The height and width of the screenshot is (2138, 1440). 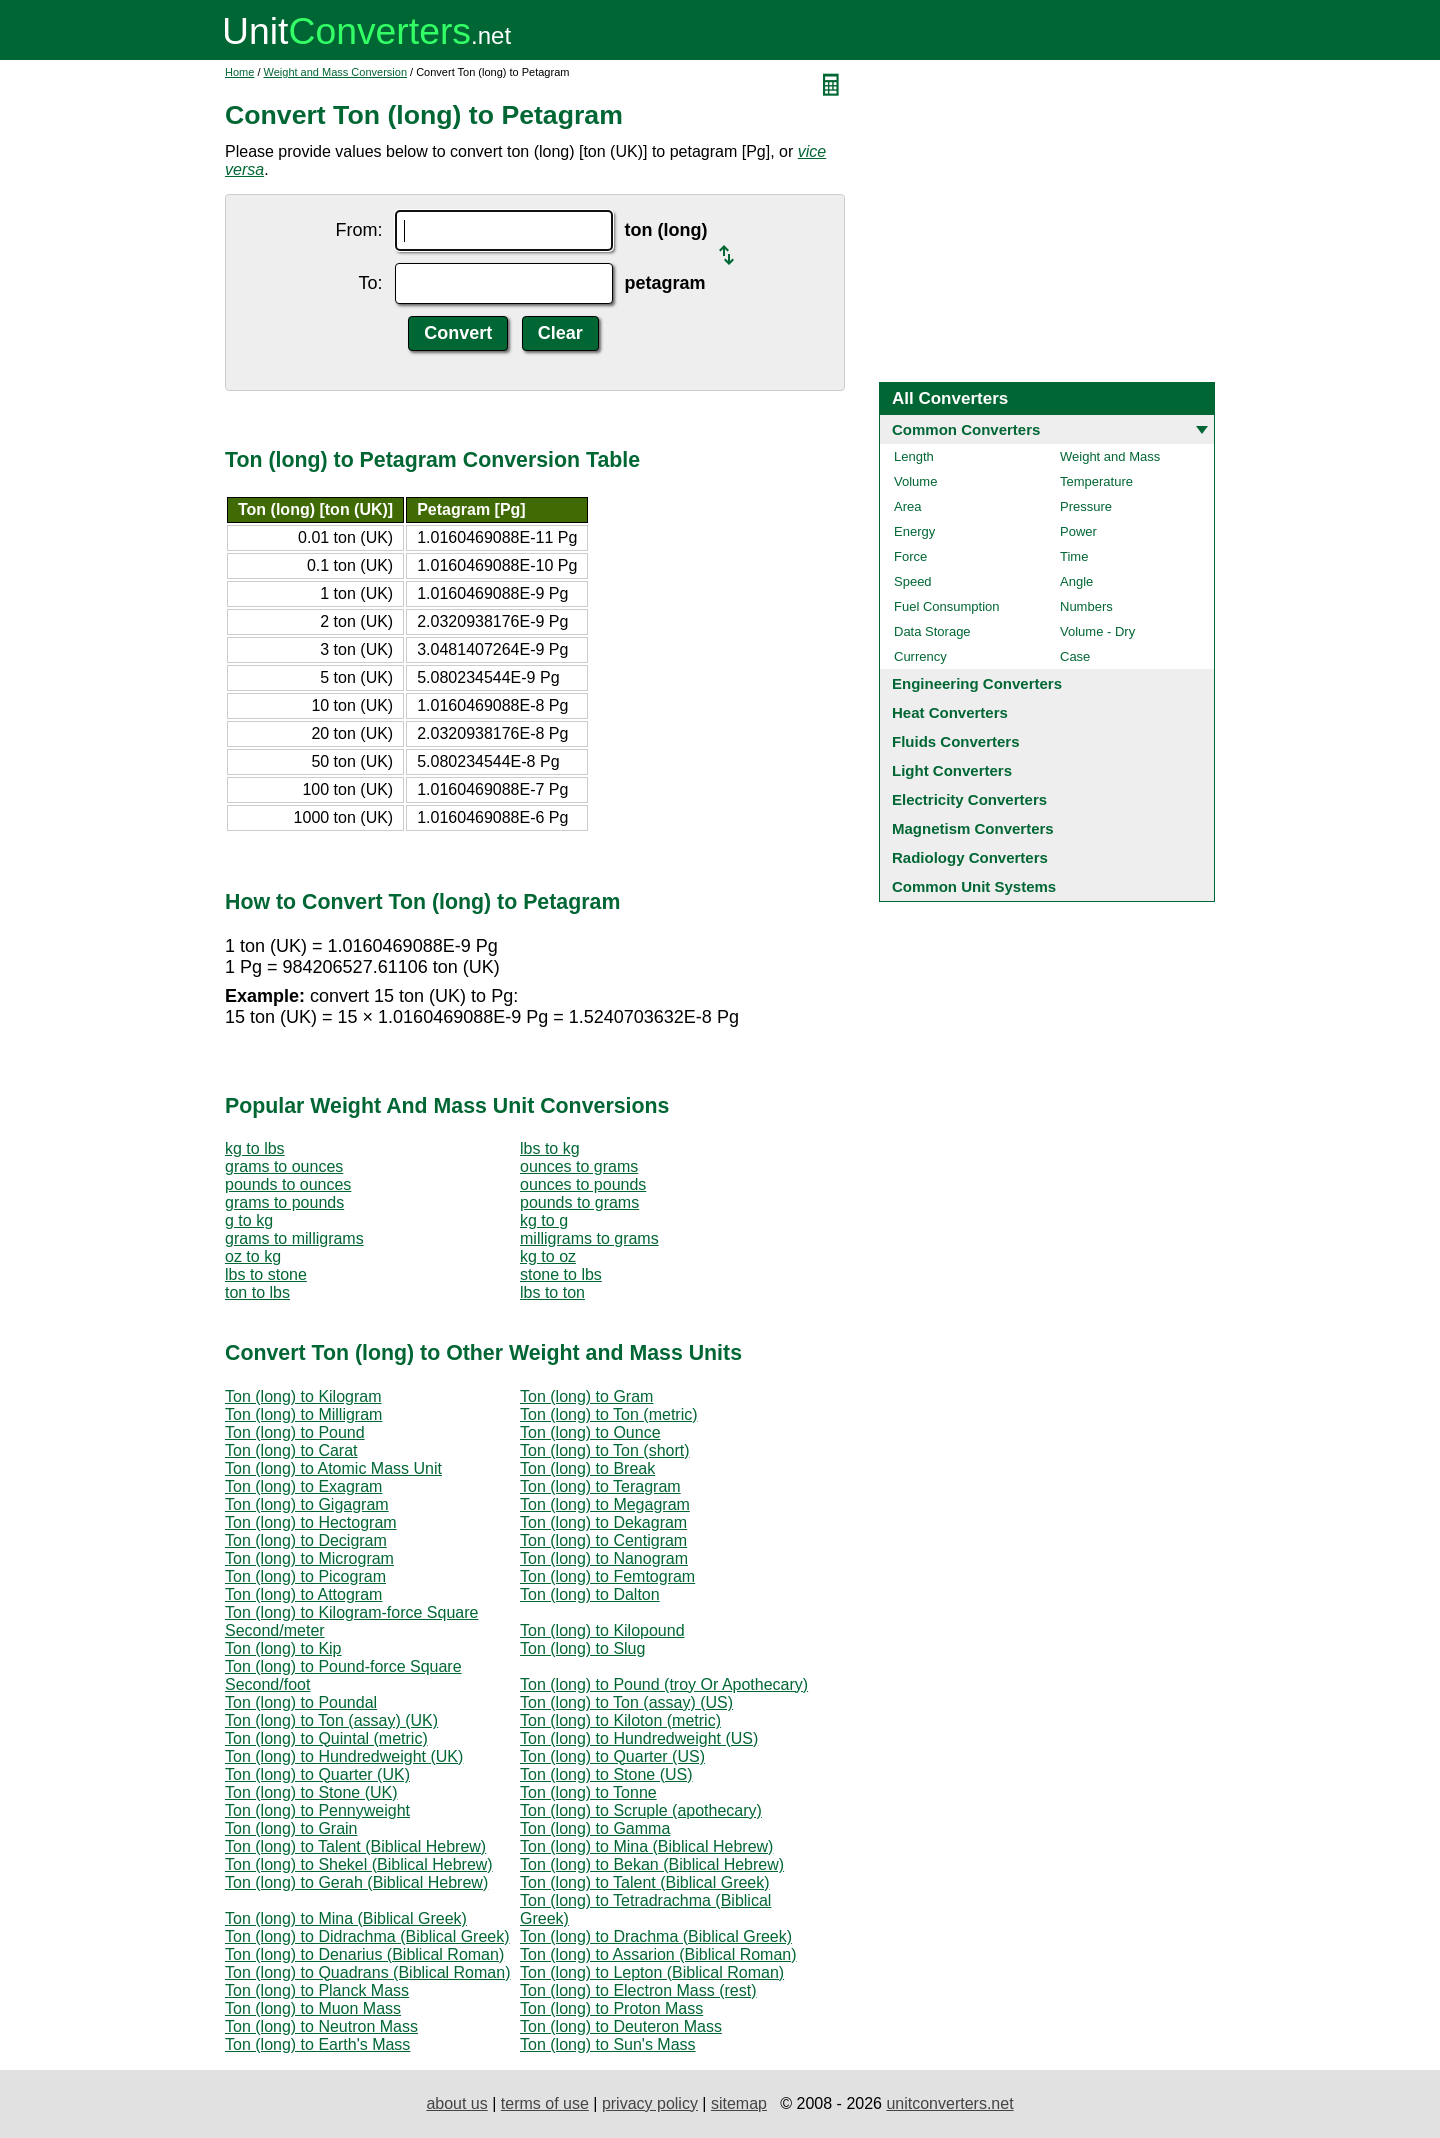 What do you see at coordinates (652, 1864) in the screenshot?
I see `Ton (long) to Bekan (Biblical Hebrew)` at bounding box center [652, 1864].